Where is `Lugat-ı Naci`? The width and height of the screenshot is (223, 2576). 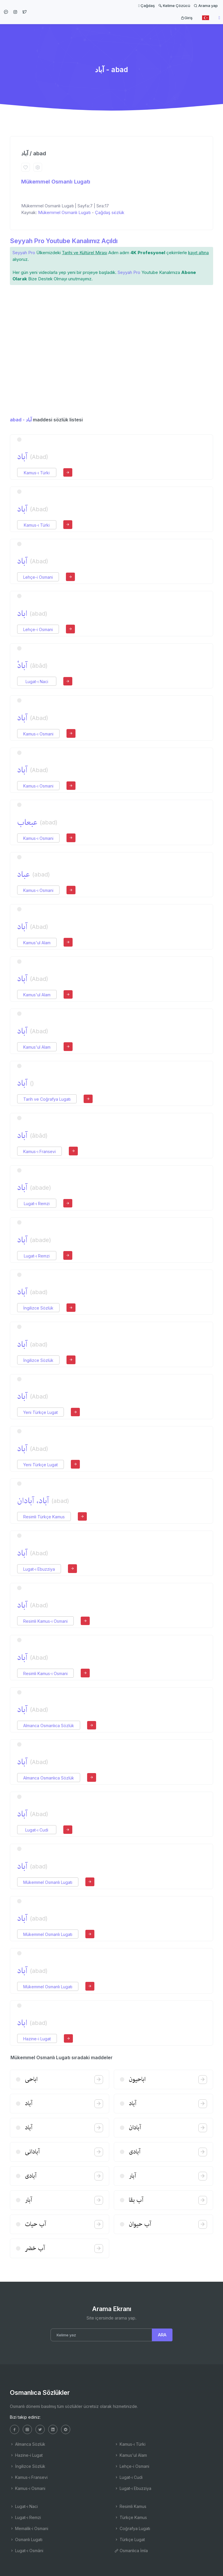 Lugat-ı Naci is located at coordinates (37, 681).